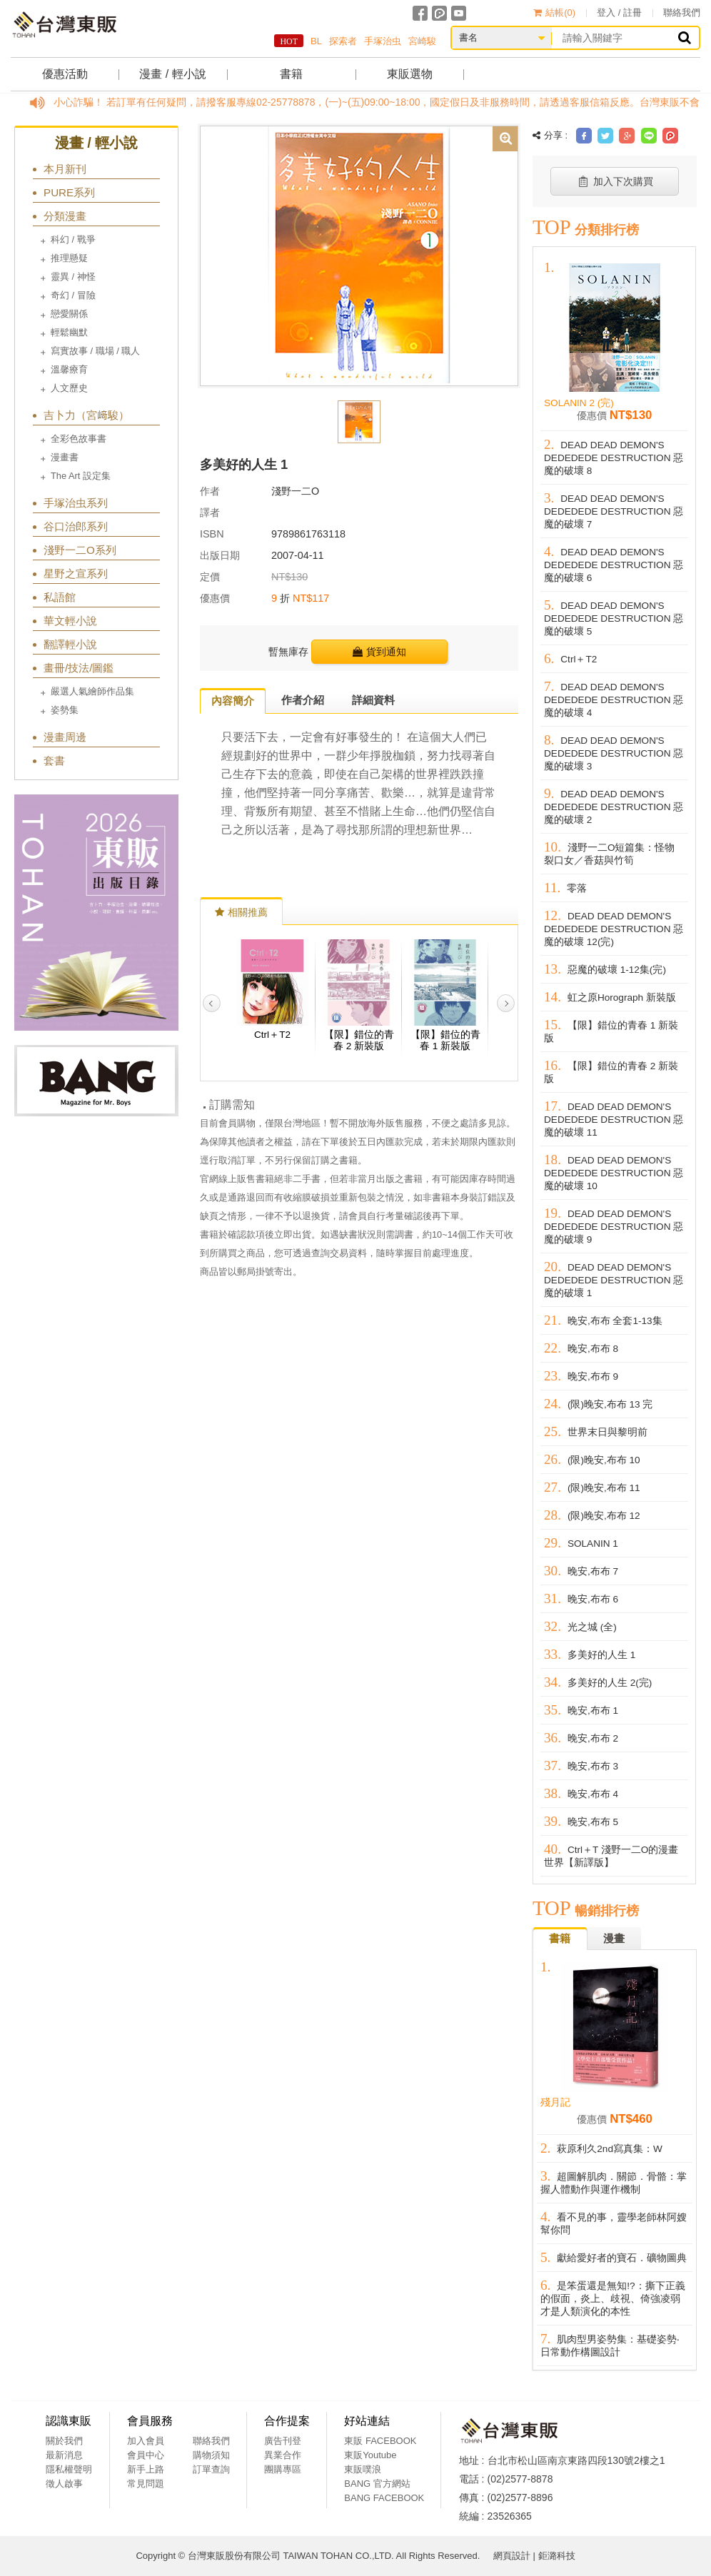 The width and height of the screenshot is (711, 2576). I want to click on 隱私權聲明, so click(69, 2469).